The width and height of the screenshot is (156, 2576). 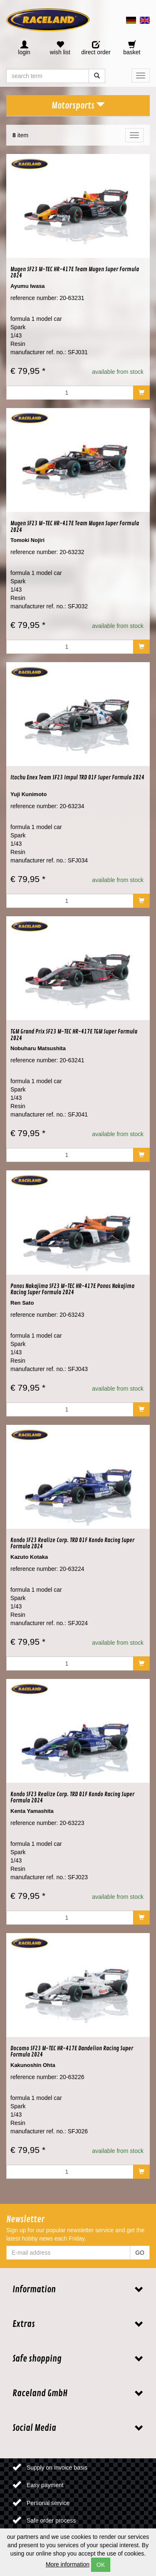 What do you see at coordinates (67, 2564) in the screenshot?
I see `More information` at bounding box center [67, 2564].